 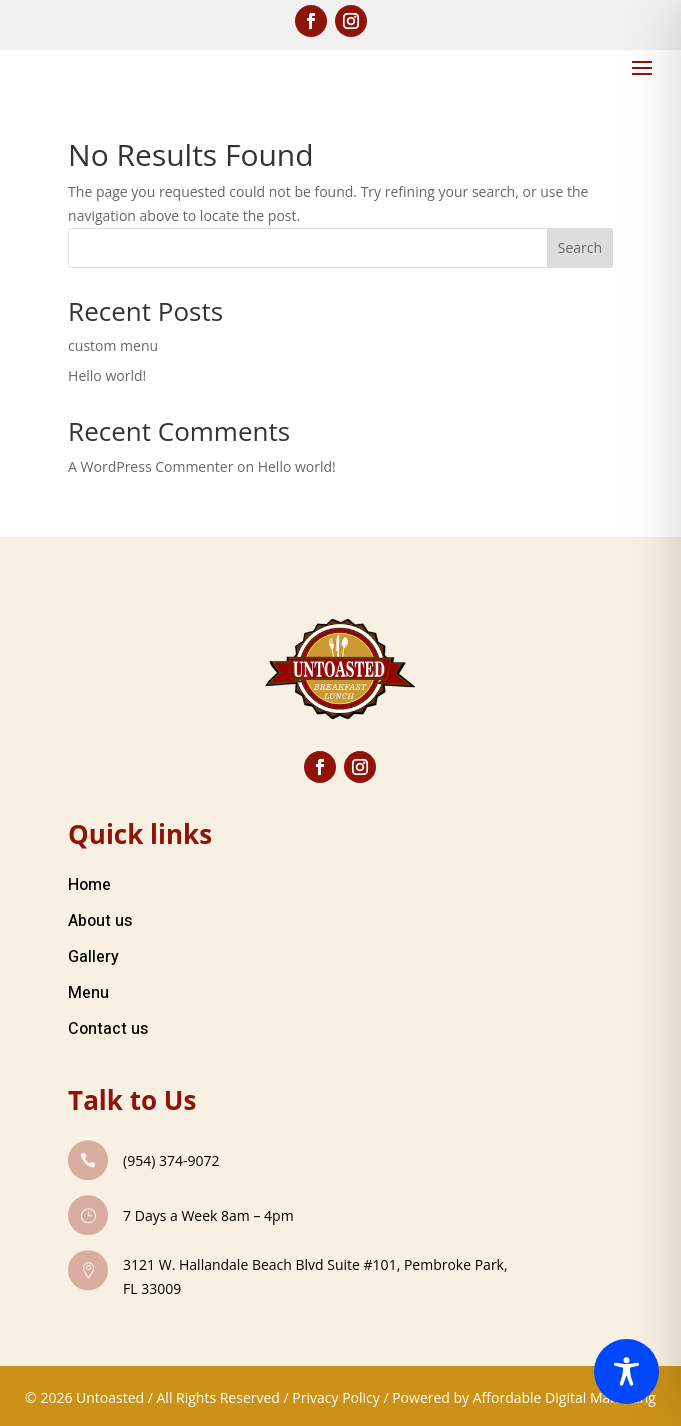 What do you see at coordinates (93, 957) in the screenshot?
I see `Gallery` at bounding box center [93, 957].